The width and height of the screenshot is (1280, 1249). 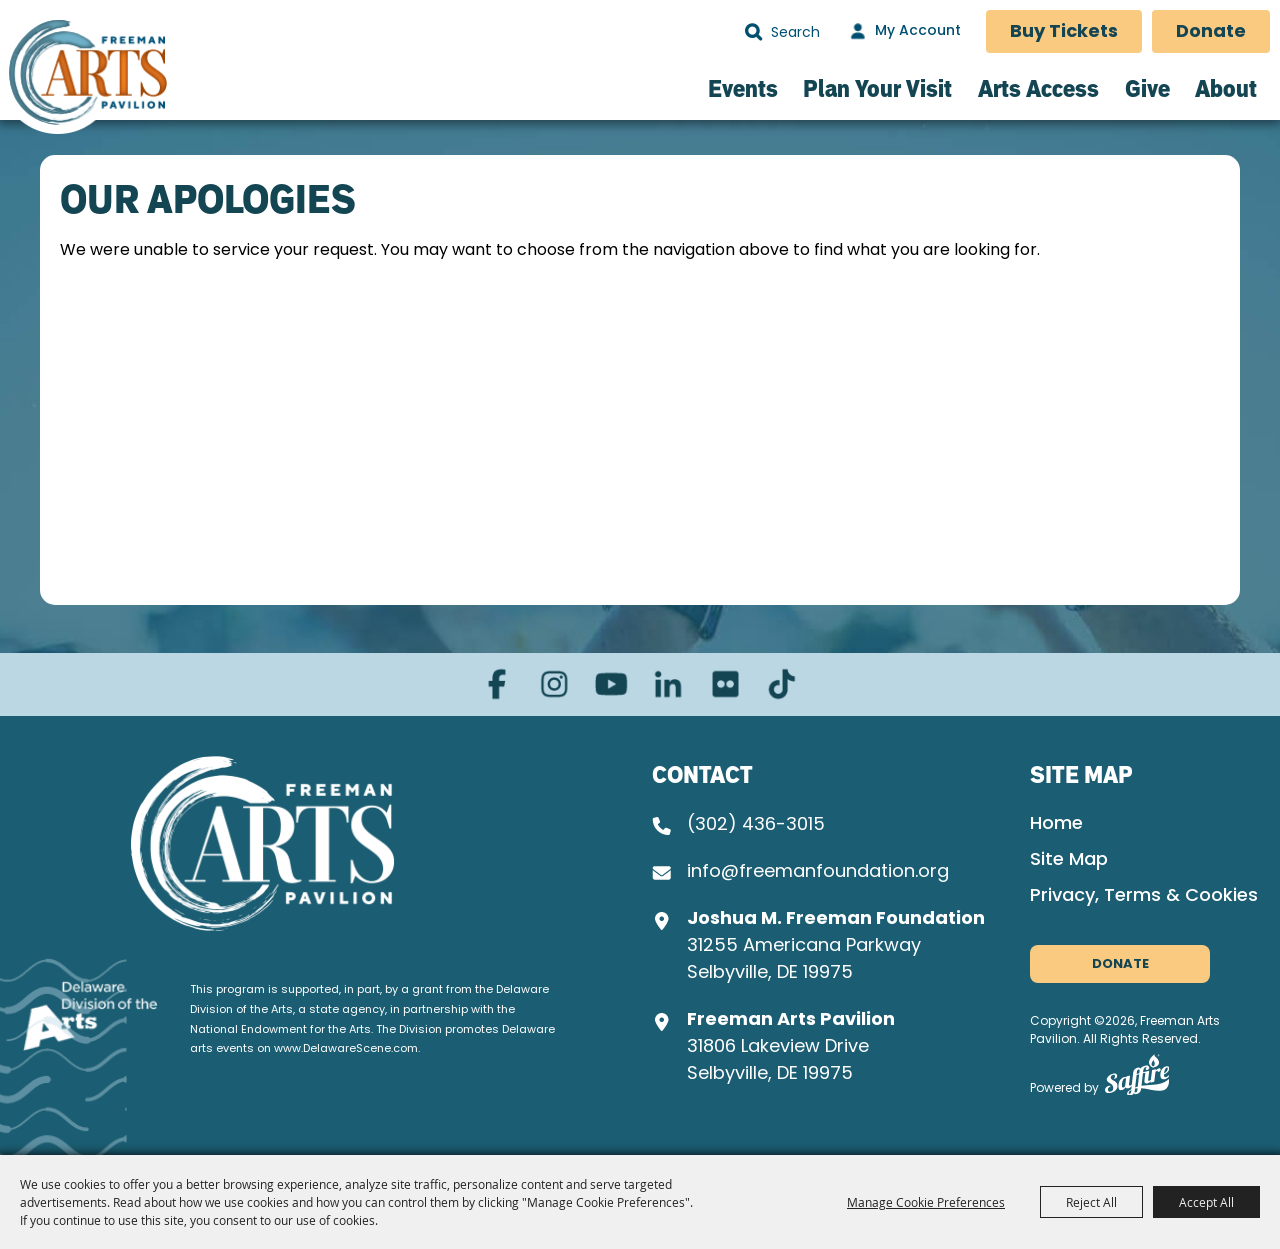 What do you see at coordinates (1206, 1202) in the screenshot?
I see `Accept All [button]` at bounding box center [1206, 1202].